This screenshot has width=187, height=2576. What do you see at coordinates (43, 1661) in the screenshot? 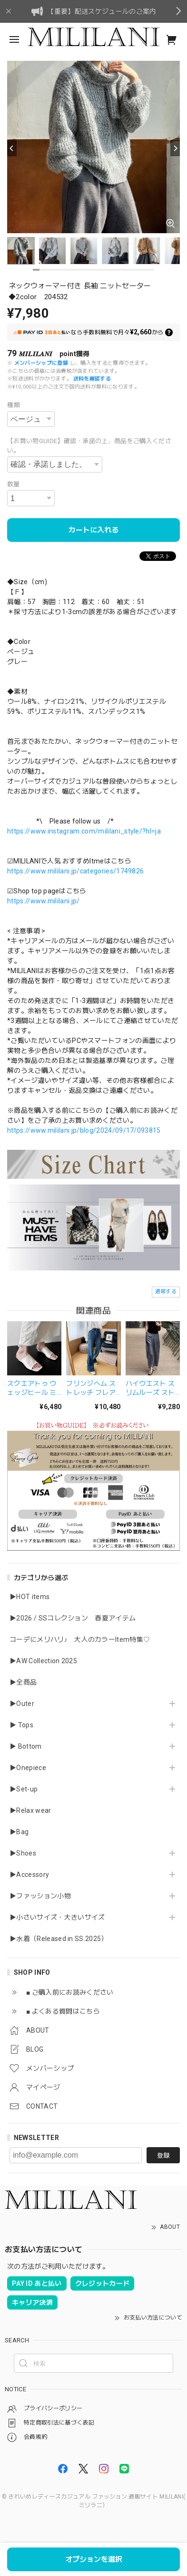
I see `▶AW Collection 2025` at bounding box center [43, 1661].